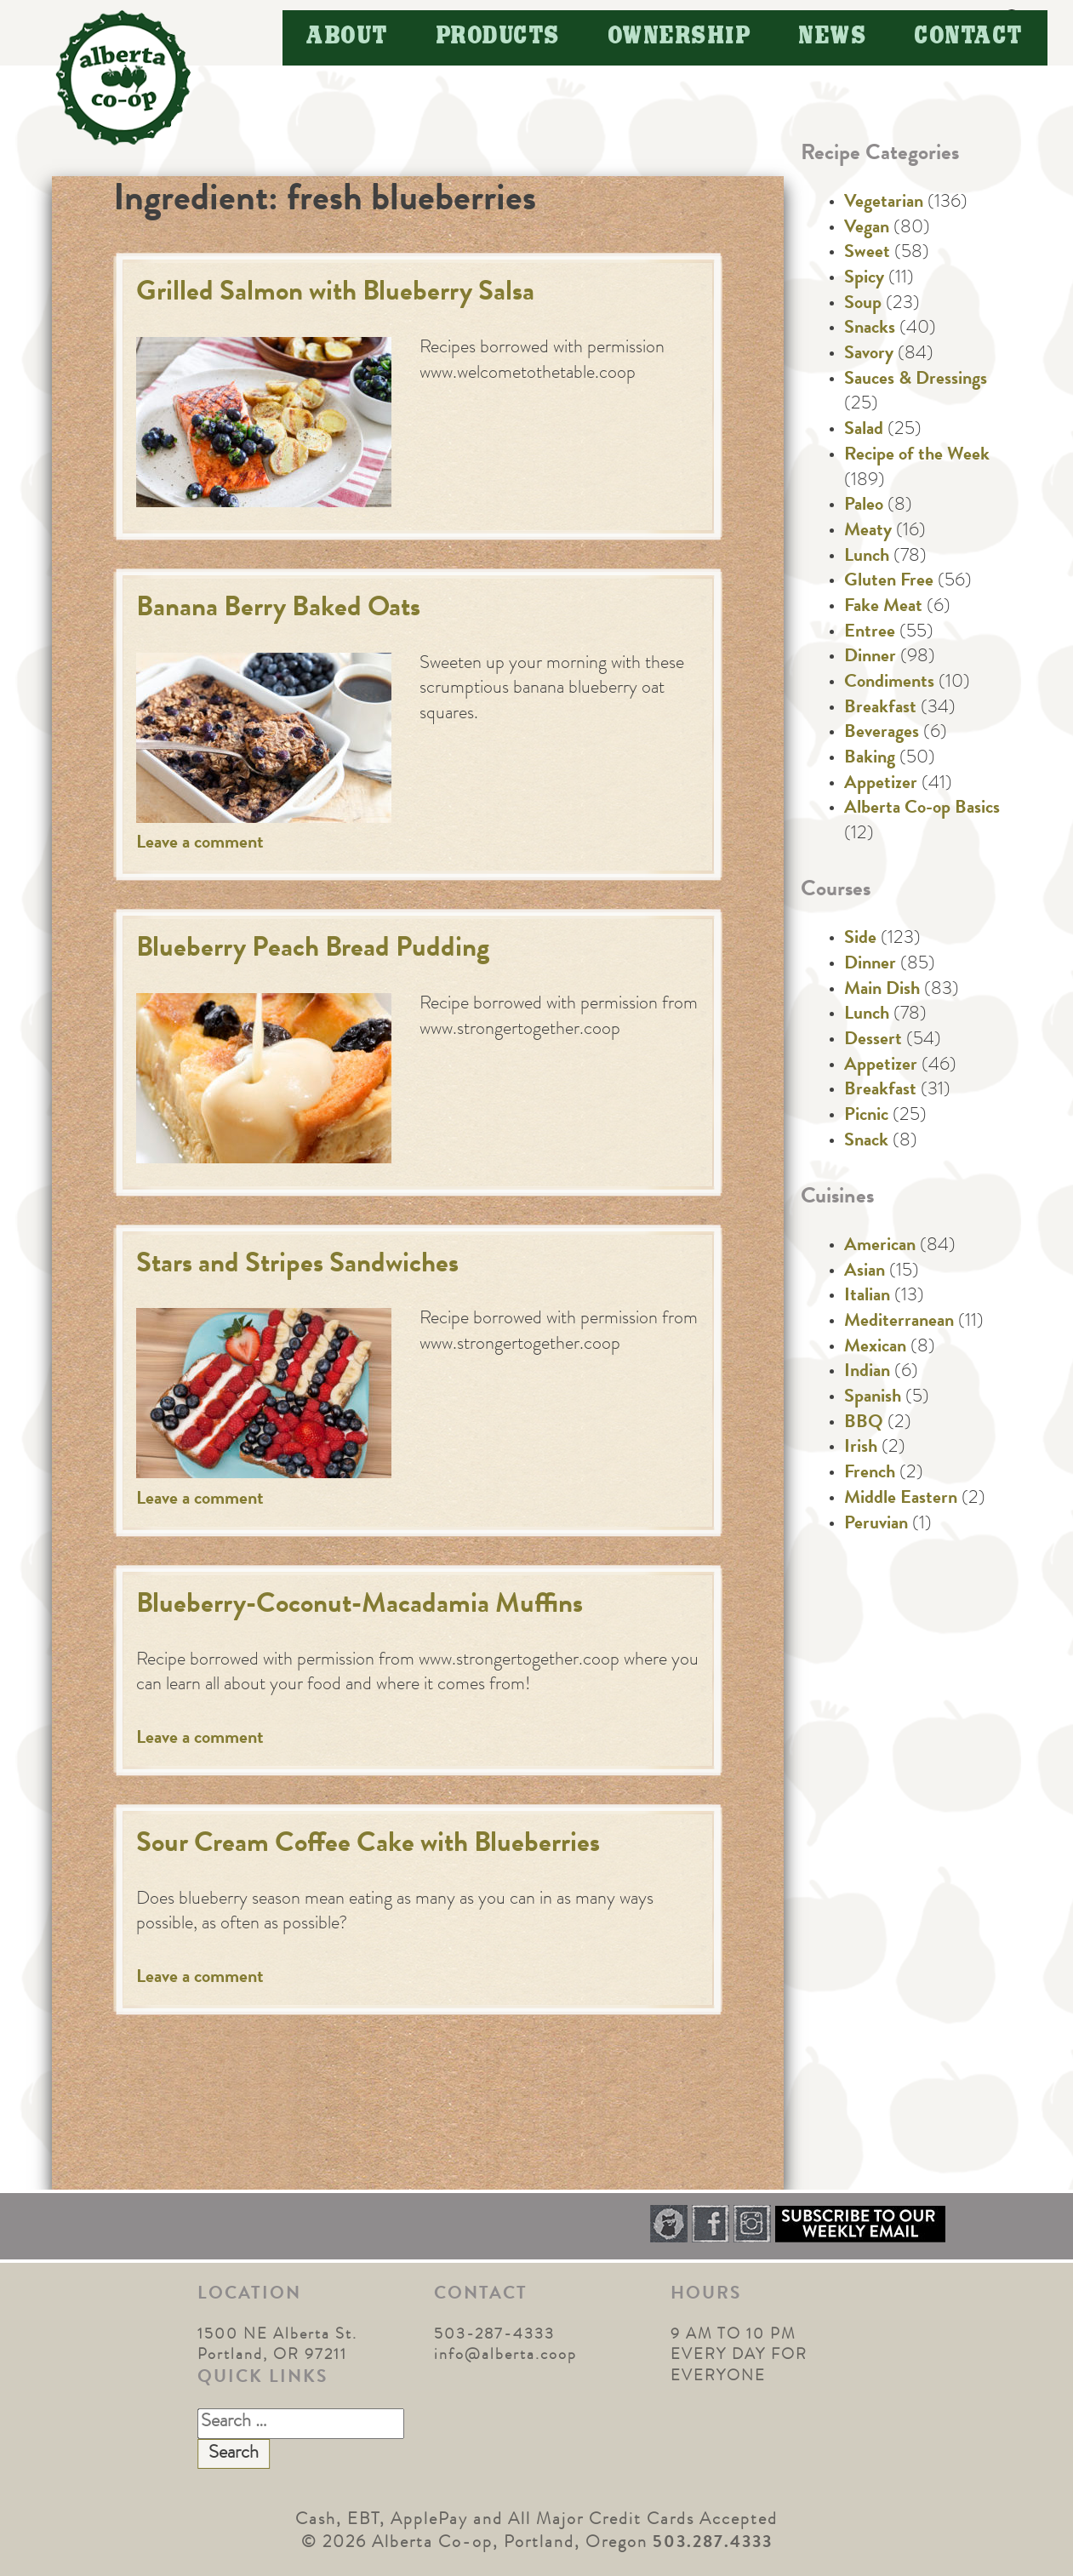 The image size is (1073, 2576). What do you see at coordinates (899, 1322) in the screenshot?
I see `Mediterranean` at bounding box center [899, 1322].